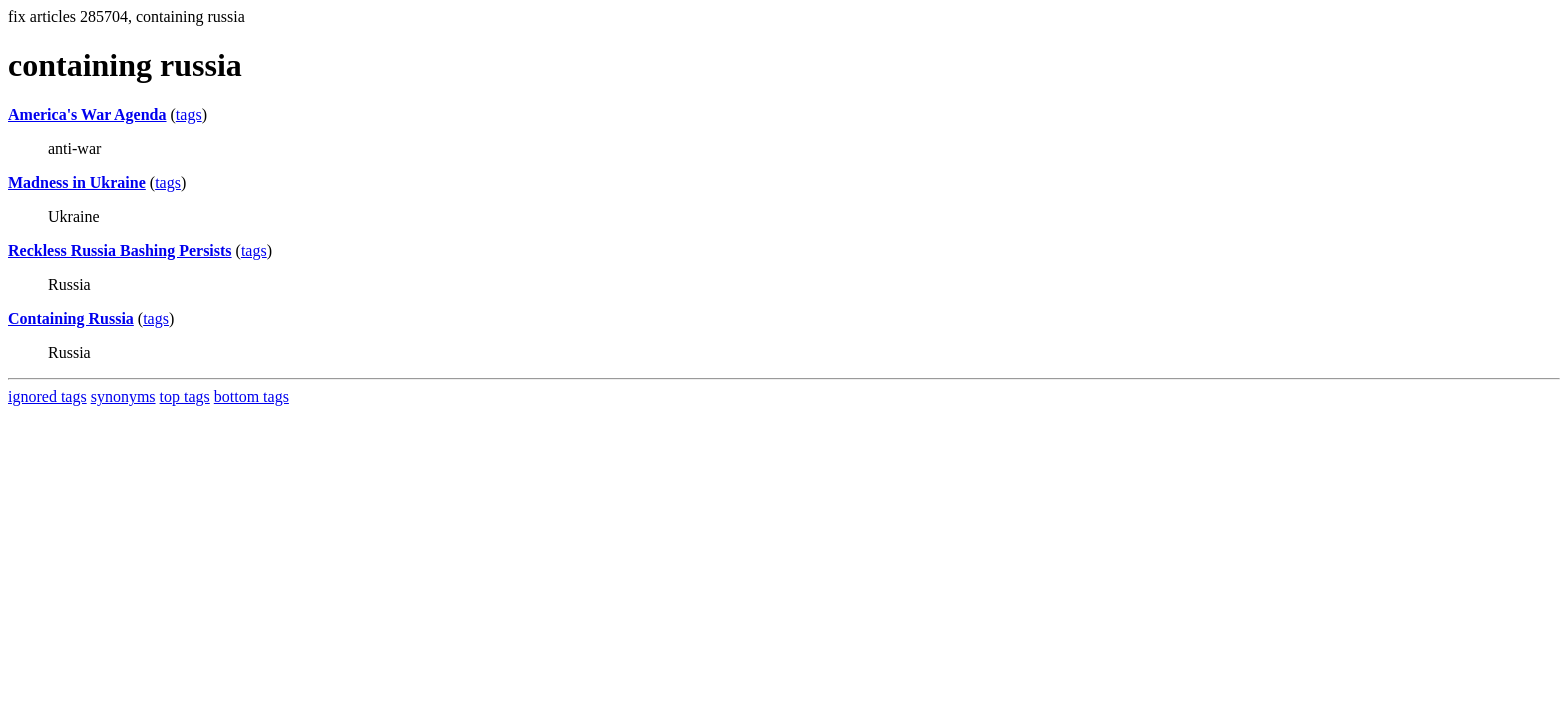  I want to click on America's War Agenda, so click(87, 114).